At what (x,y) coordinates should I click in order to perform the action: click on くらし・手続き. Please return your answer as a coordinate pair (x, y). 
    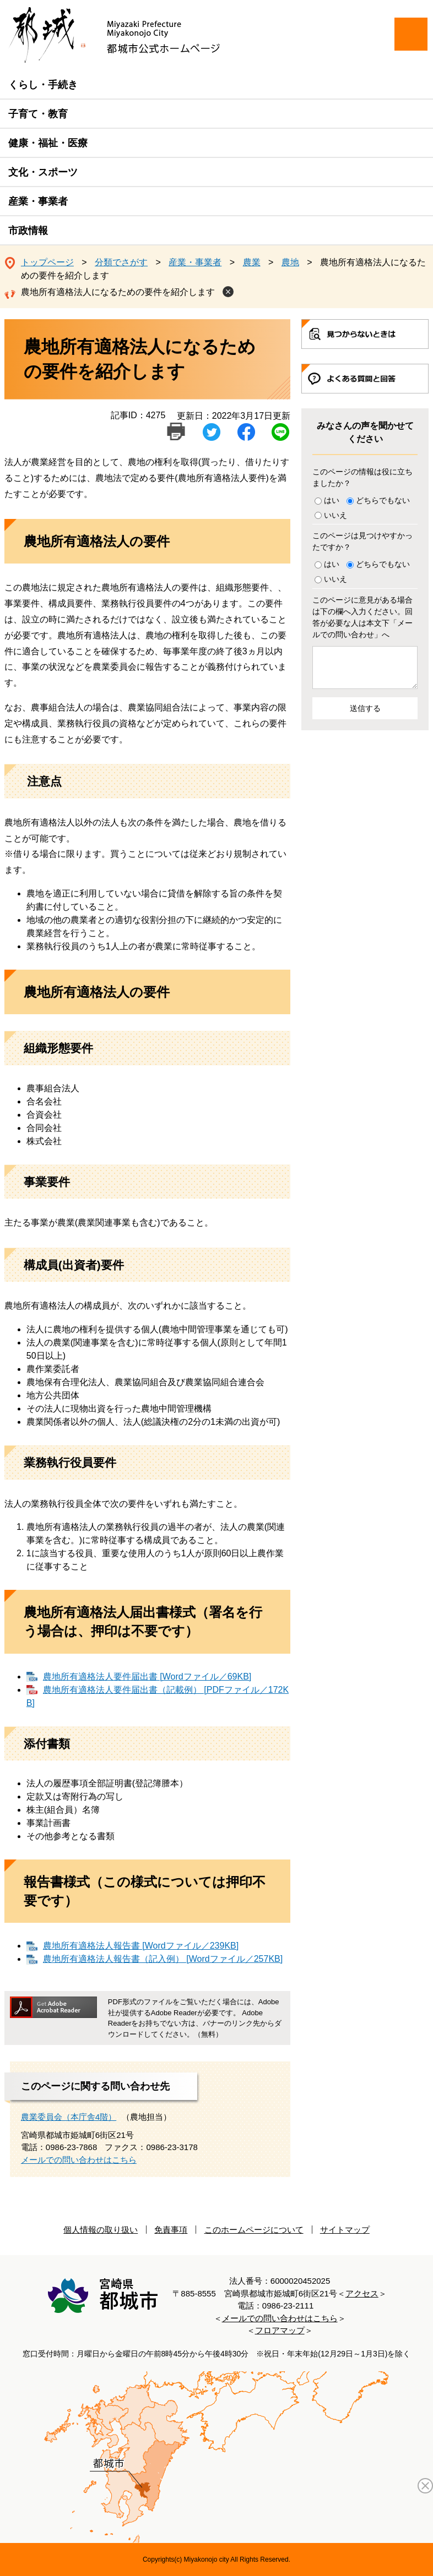
    Looking at the image, I should click on (43, 84).